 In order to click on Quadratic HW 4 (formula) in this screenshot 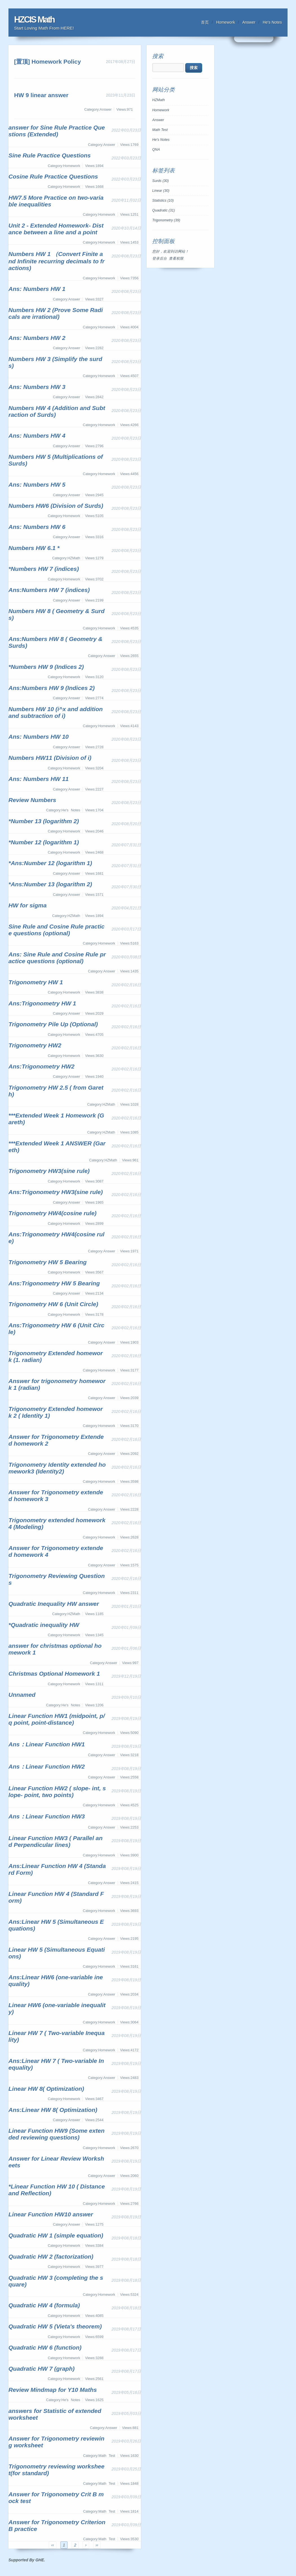, I will do `click(44, 2305)`.